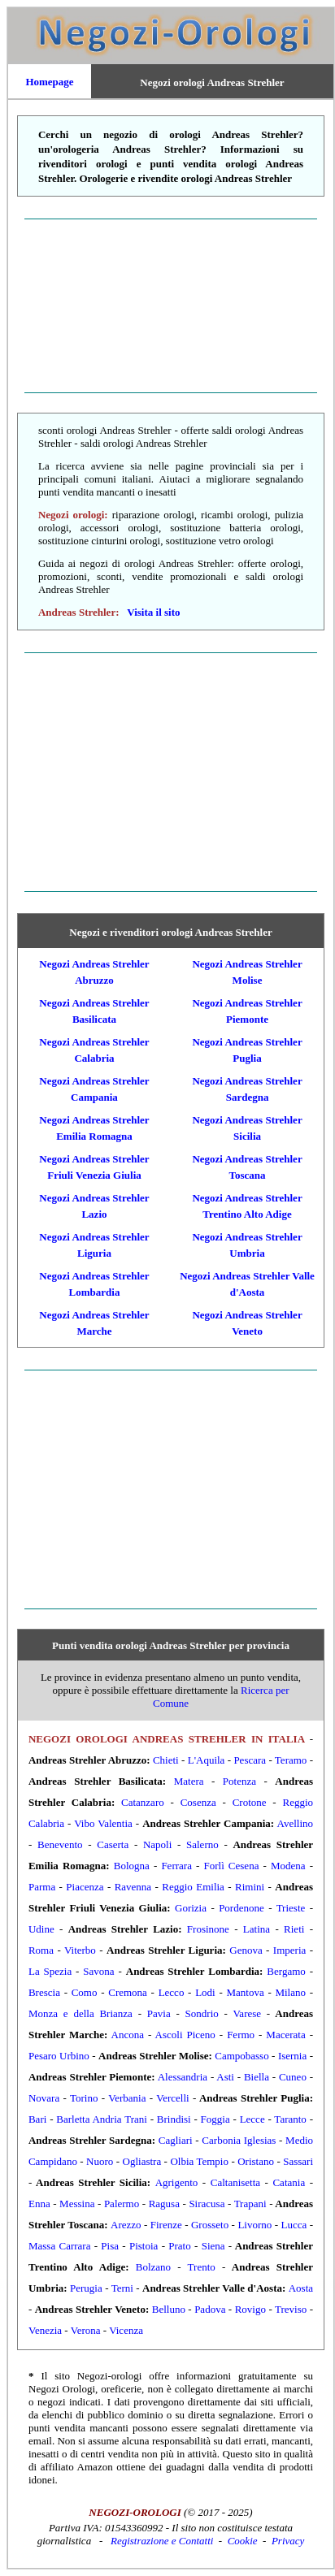  Describe the element at coordinates (162, 2541) in the screenshot. I see `Registrazione e Contatti` at that location.